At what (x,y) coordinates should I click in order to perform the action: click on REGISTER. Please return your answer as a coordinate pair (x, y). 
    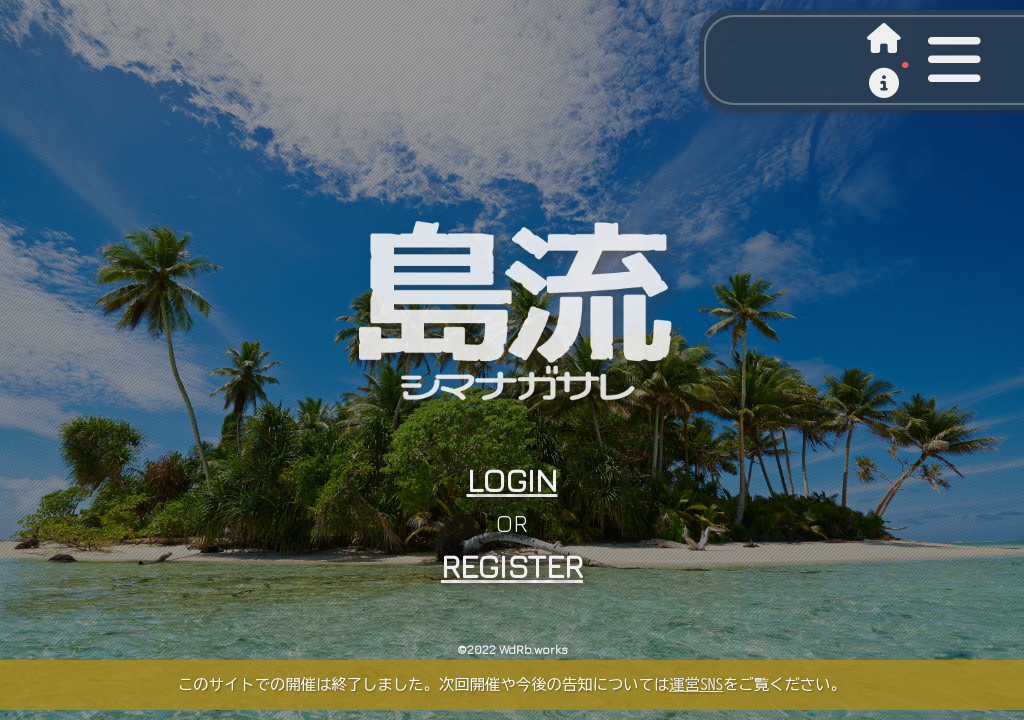
    Looking at the image, I should click on (512, 566).